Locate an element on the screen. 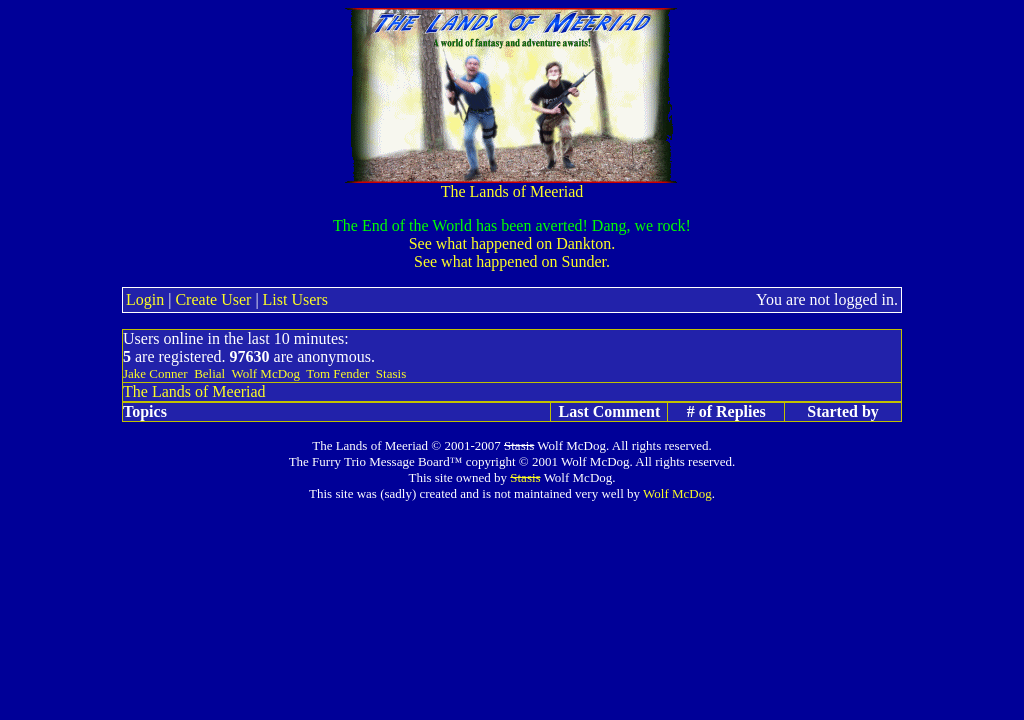 The image size is (1024, 720). Stasis is located at coordinates (391, 373).